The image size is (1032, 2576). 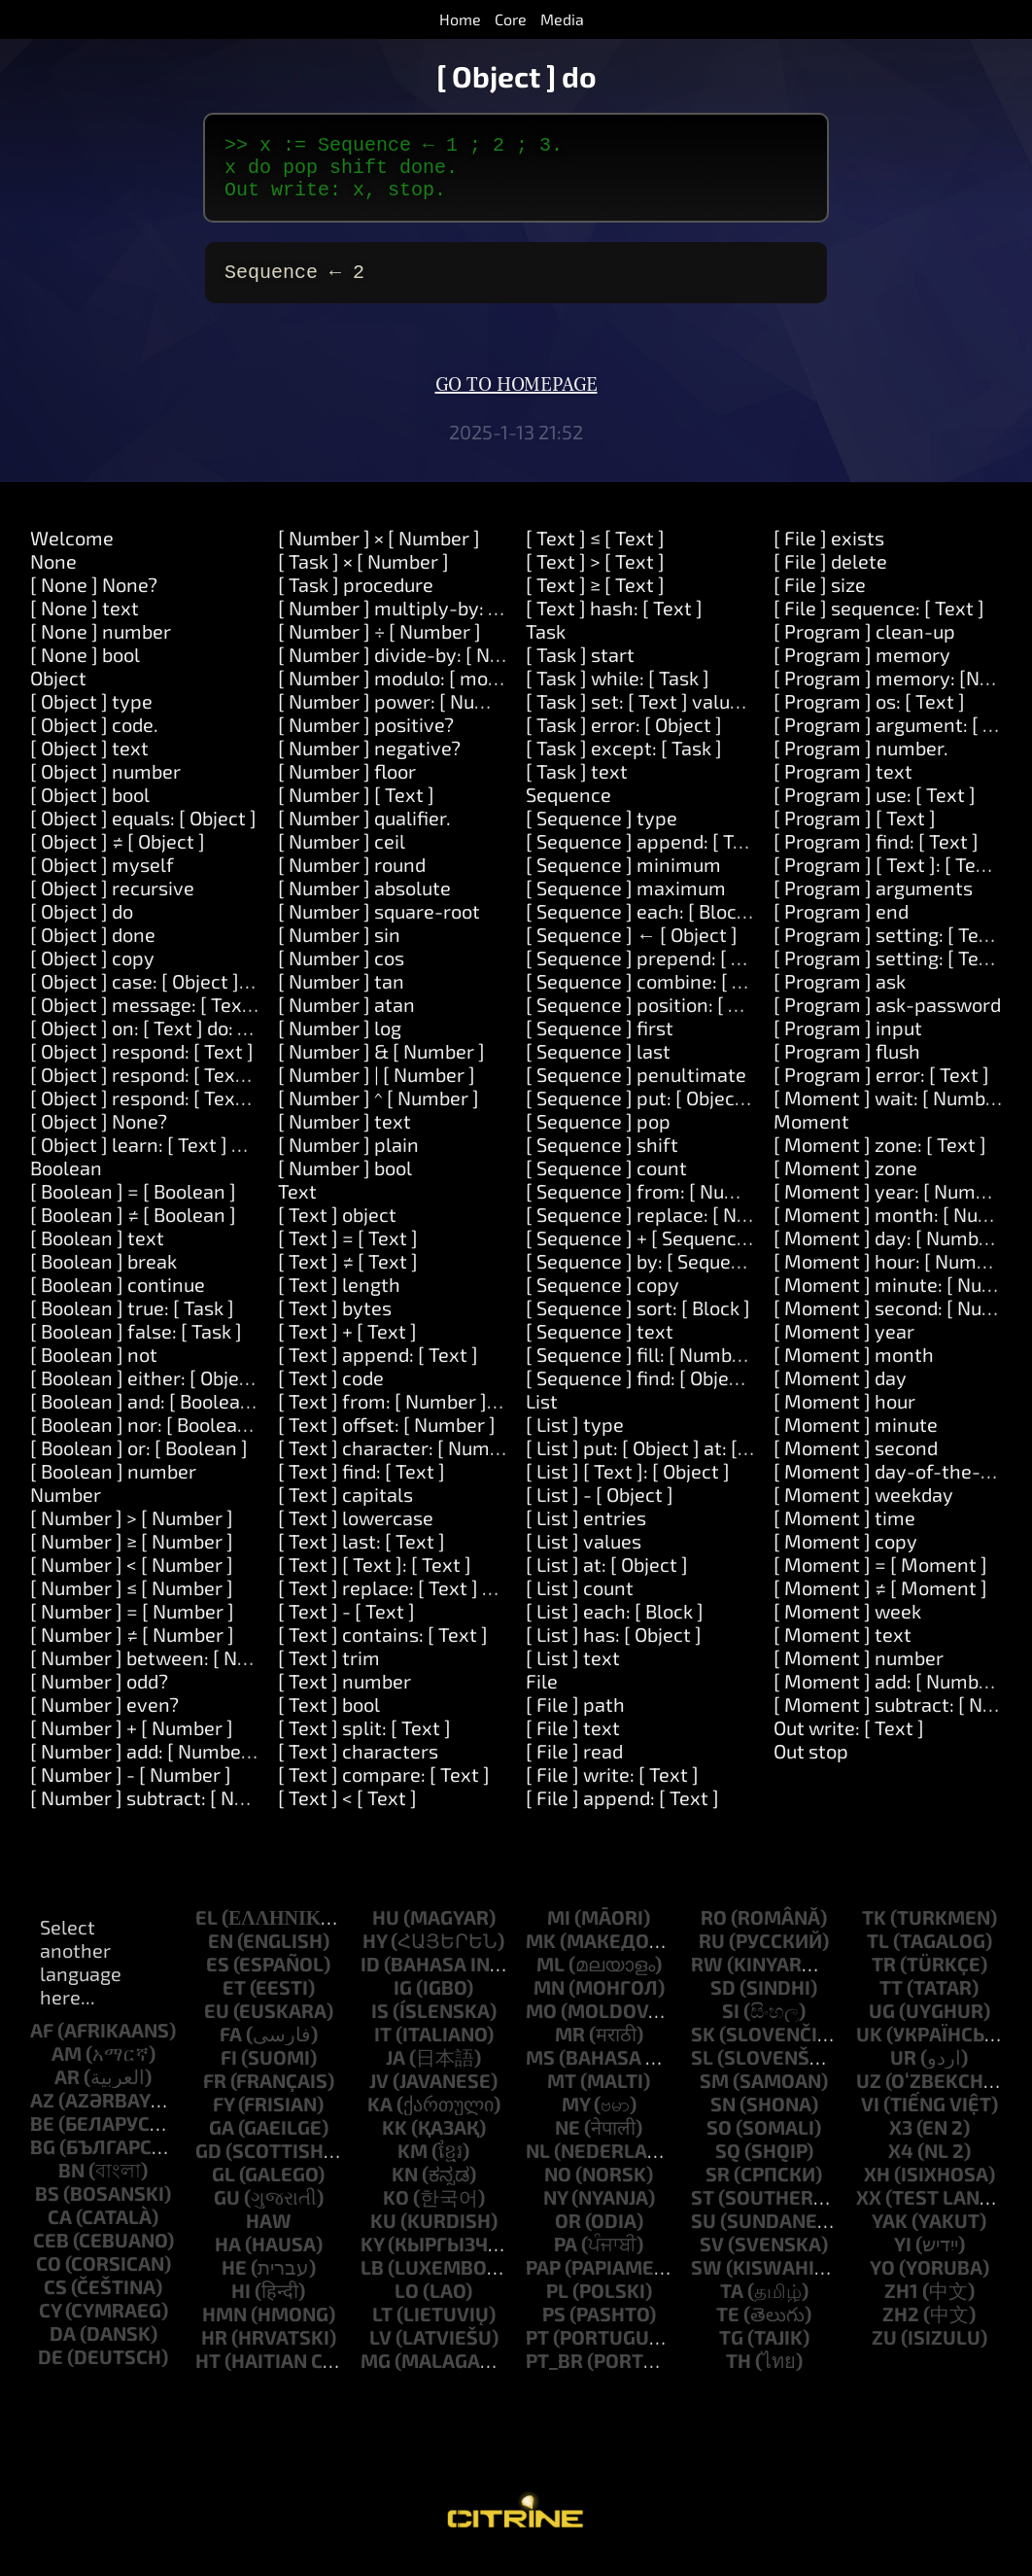 I want to click on [ File ] path, so click(x=575, y=1719).